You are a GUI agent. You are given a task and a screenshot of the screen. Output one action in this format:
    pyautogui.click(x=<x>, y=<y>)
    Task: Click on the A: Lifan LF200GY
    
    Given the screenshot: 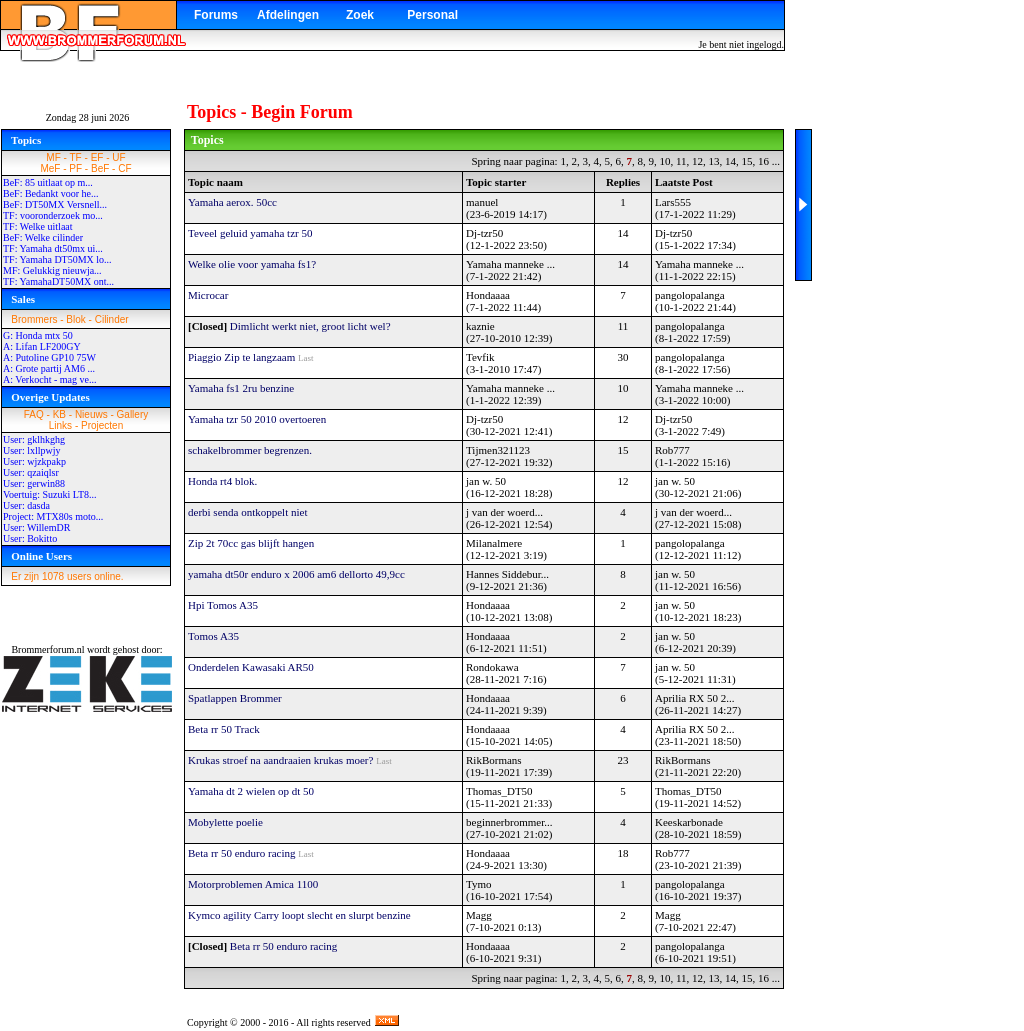 What is the action you would take?
    pyautogui.click(x=42, y=346)
    